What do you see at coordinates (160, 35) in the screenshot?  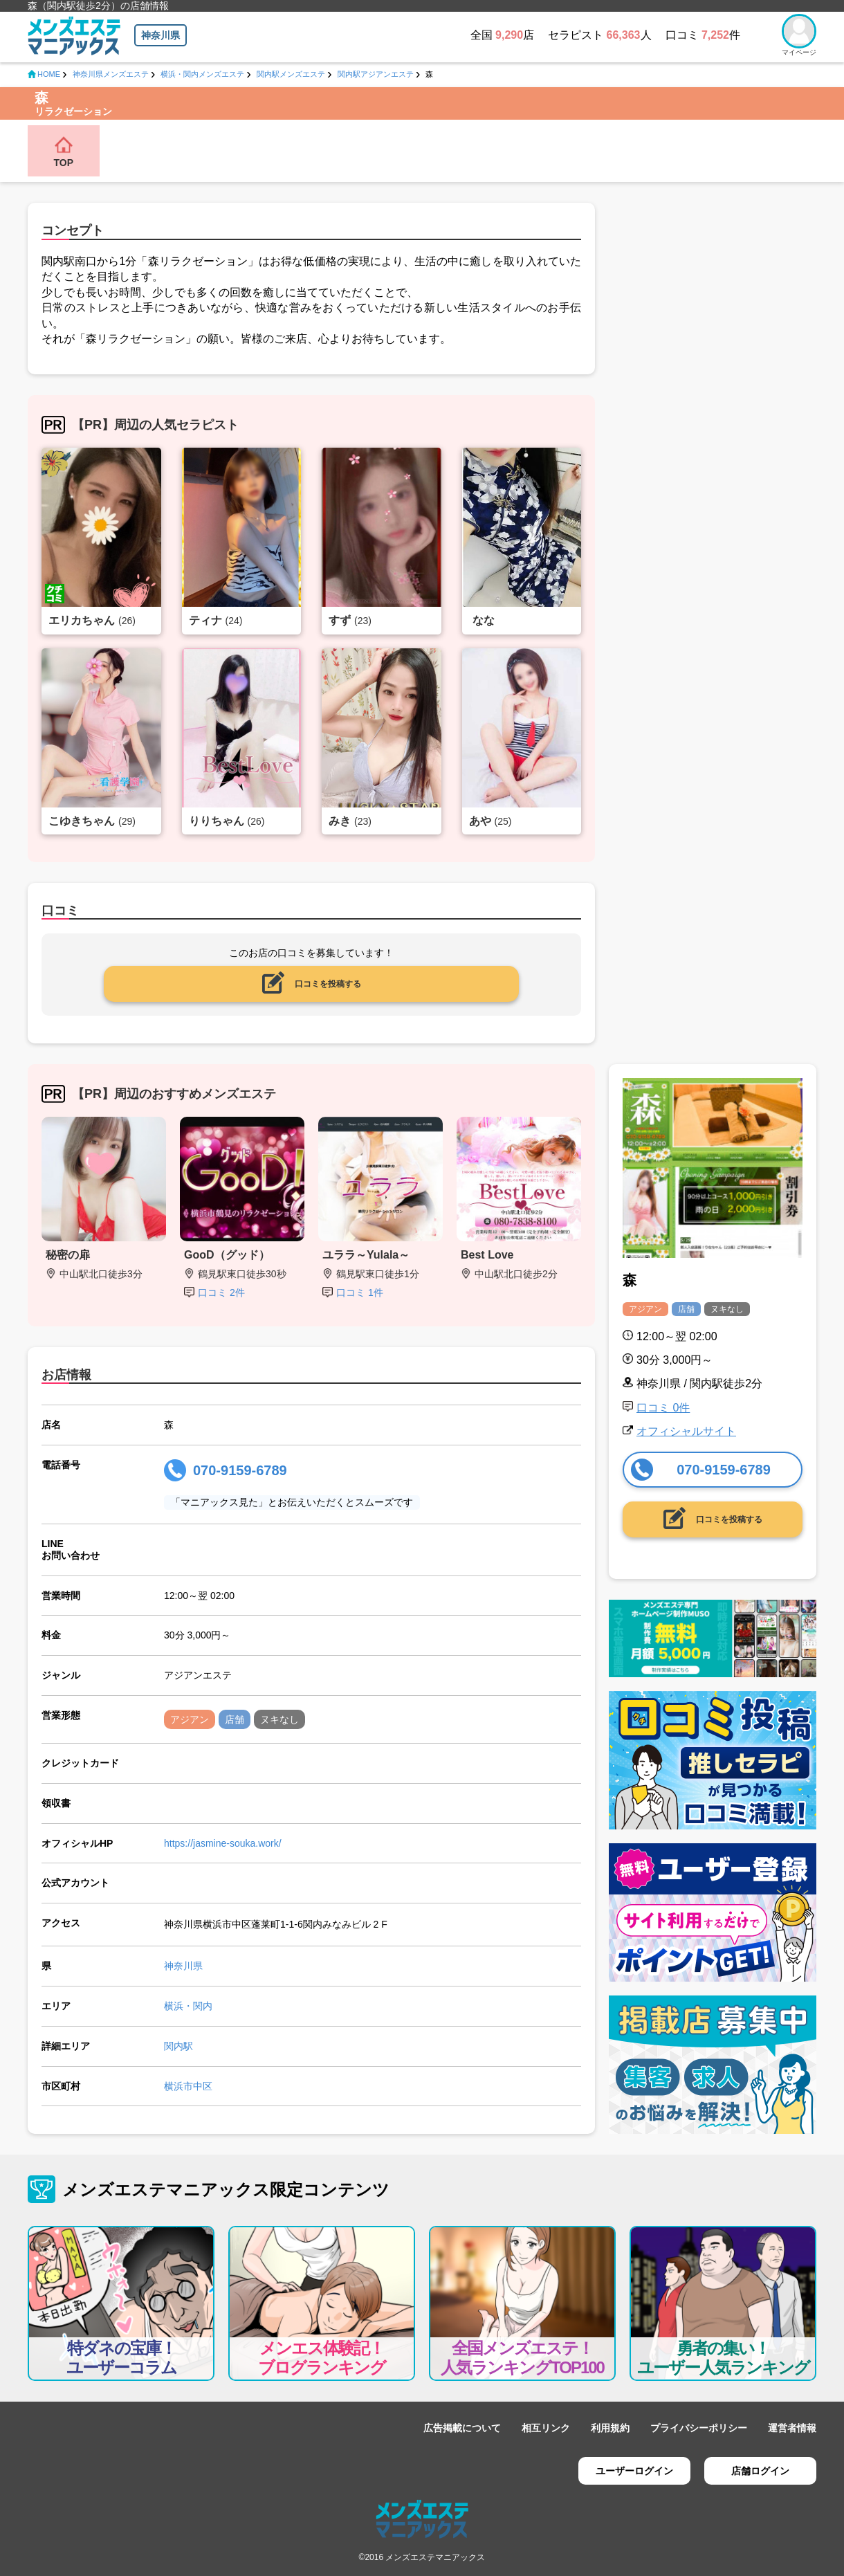 I see `神奈川県` at bounding box center [160, 35].